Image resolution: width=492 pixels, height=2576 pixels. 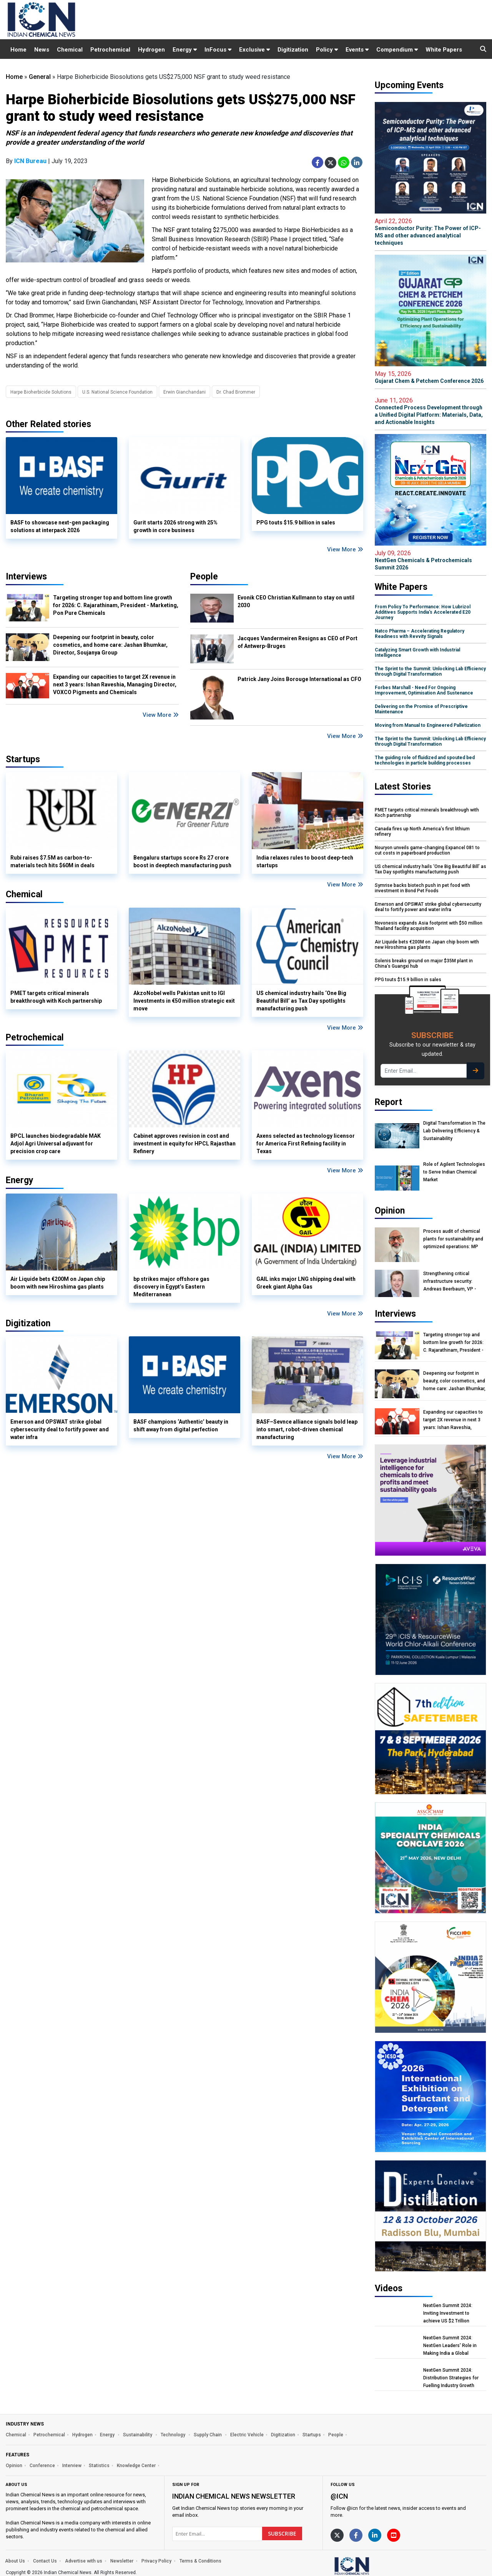 What do you see at coordinates (40, 392) in the screenshot?
I see `Harpe Bioherbicide Solutions` at bounding box center [40, 392].